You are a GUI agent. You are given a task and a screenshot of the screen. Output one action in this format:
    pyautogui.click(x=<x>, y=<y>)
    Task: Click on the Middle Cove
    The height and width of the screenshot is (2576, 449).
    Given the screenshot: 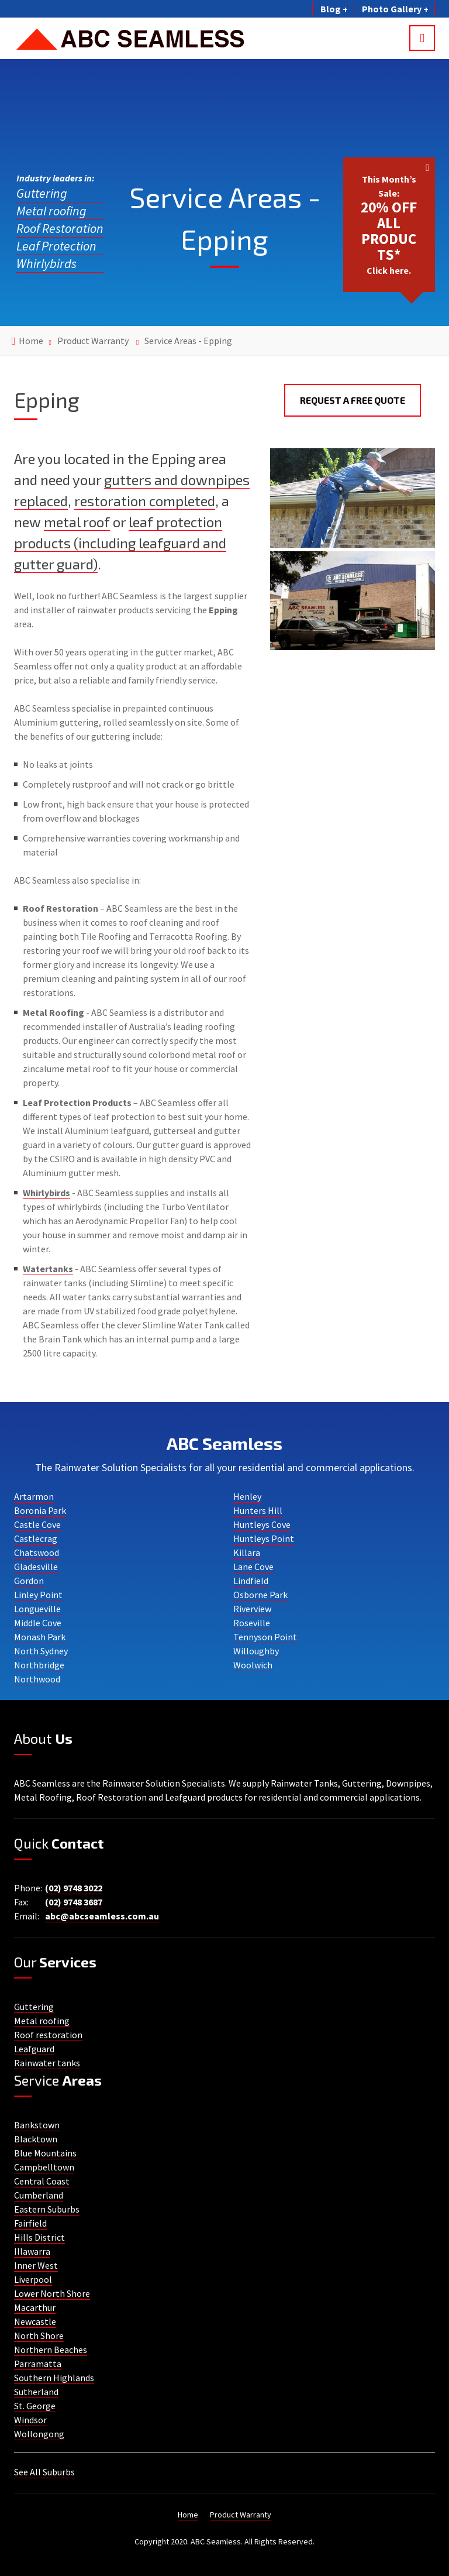 What is the action you would take?
    pyautogui.click(x=37, y=1623)
    